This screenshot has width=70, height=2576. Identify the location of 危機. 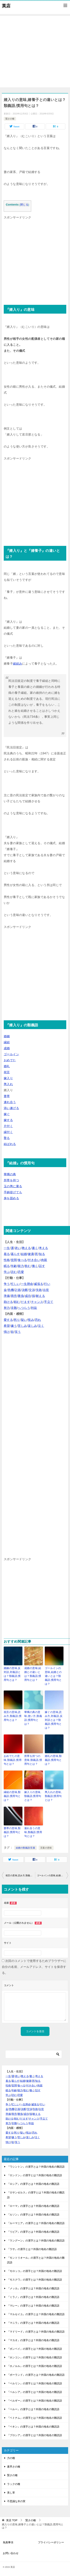
(11, 1289).